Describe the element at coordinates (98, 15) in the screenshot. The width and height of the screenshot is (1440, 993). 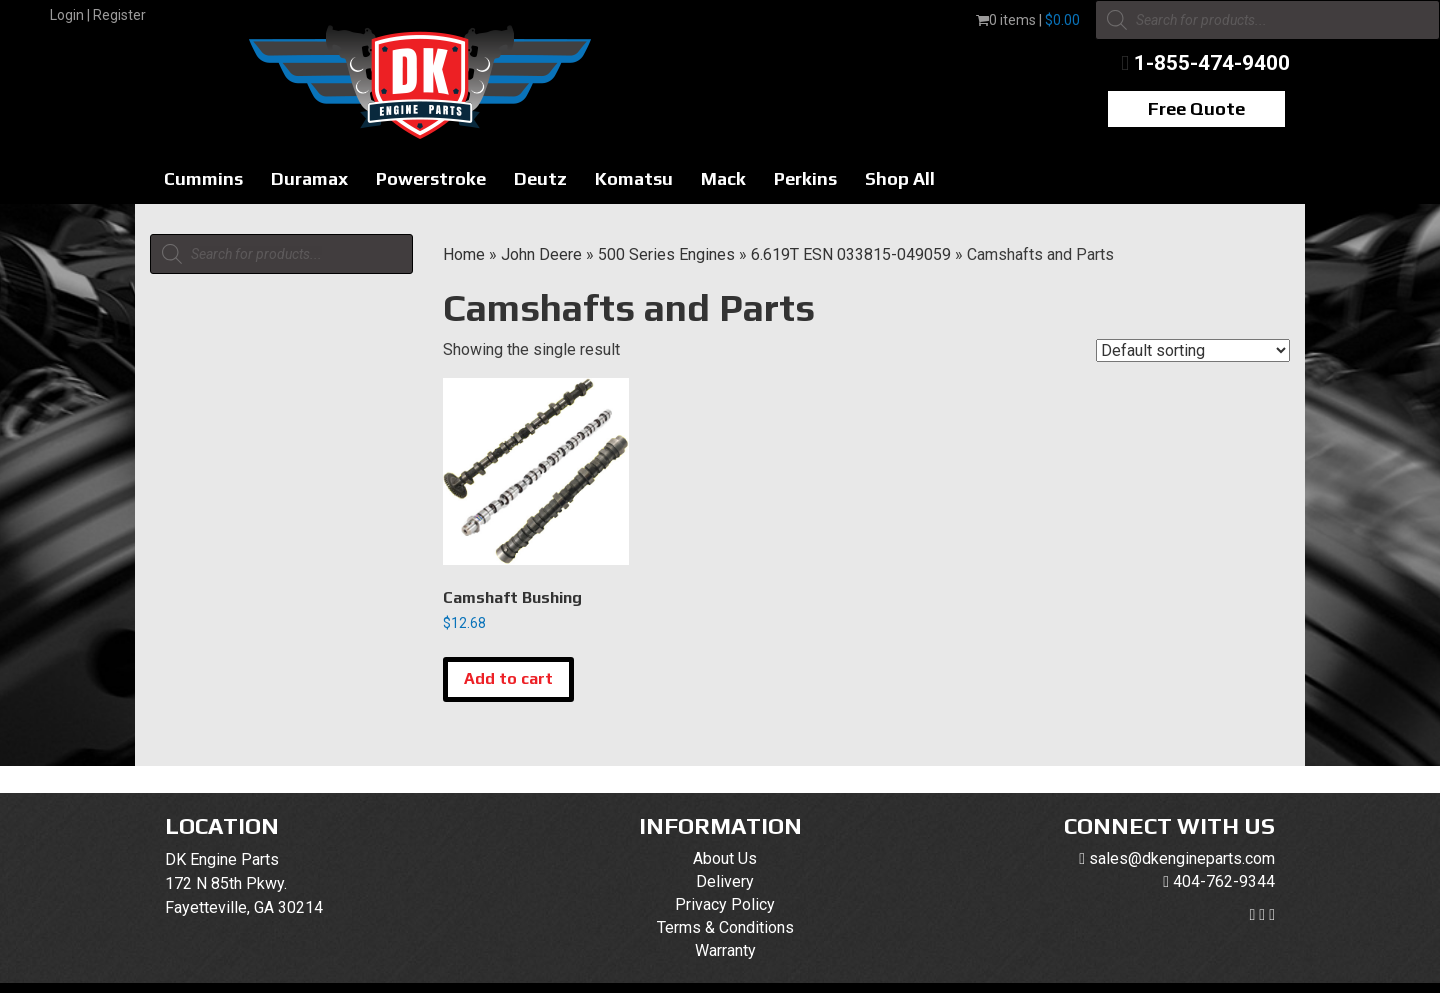
I see `Login | Register` at that location.